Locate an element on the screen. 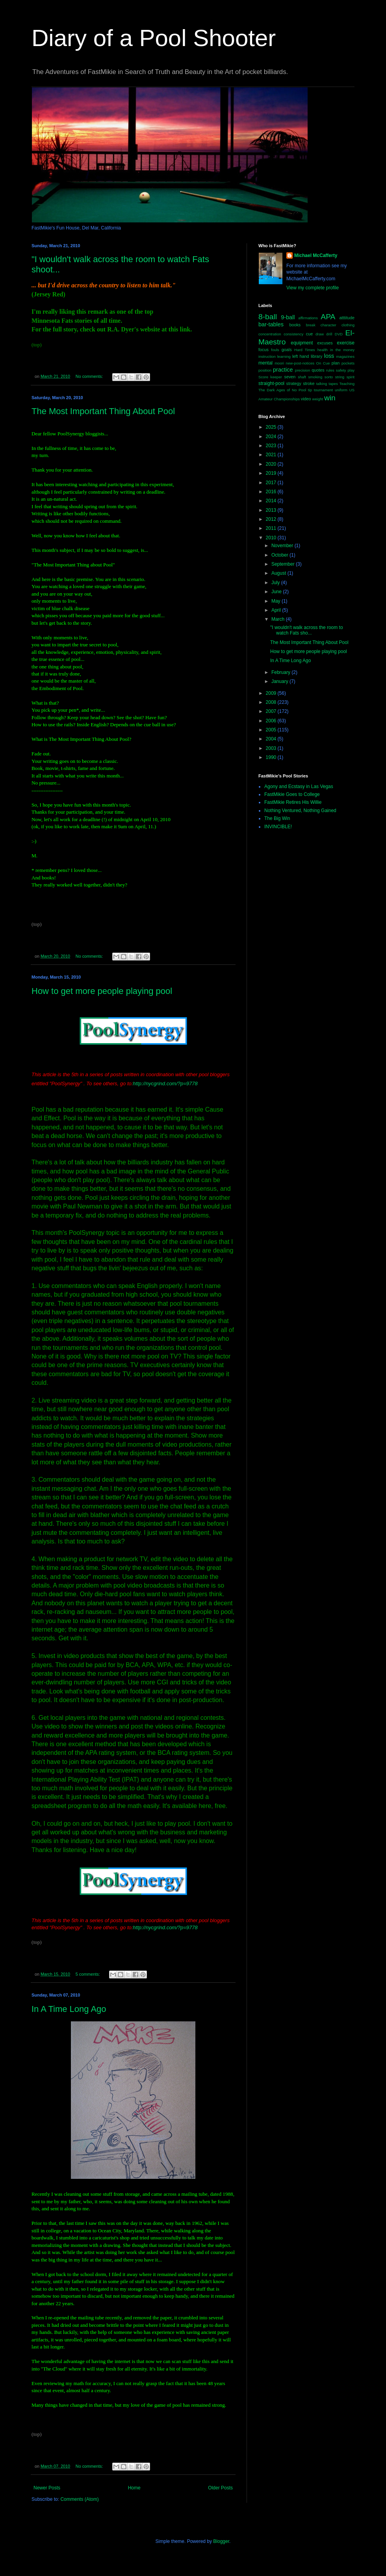 Image resolution: width=386 pixels, height=2576 pixels. concentration is located at coordinates (269, 334).